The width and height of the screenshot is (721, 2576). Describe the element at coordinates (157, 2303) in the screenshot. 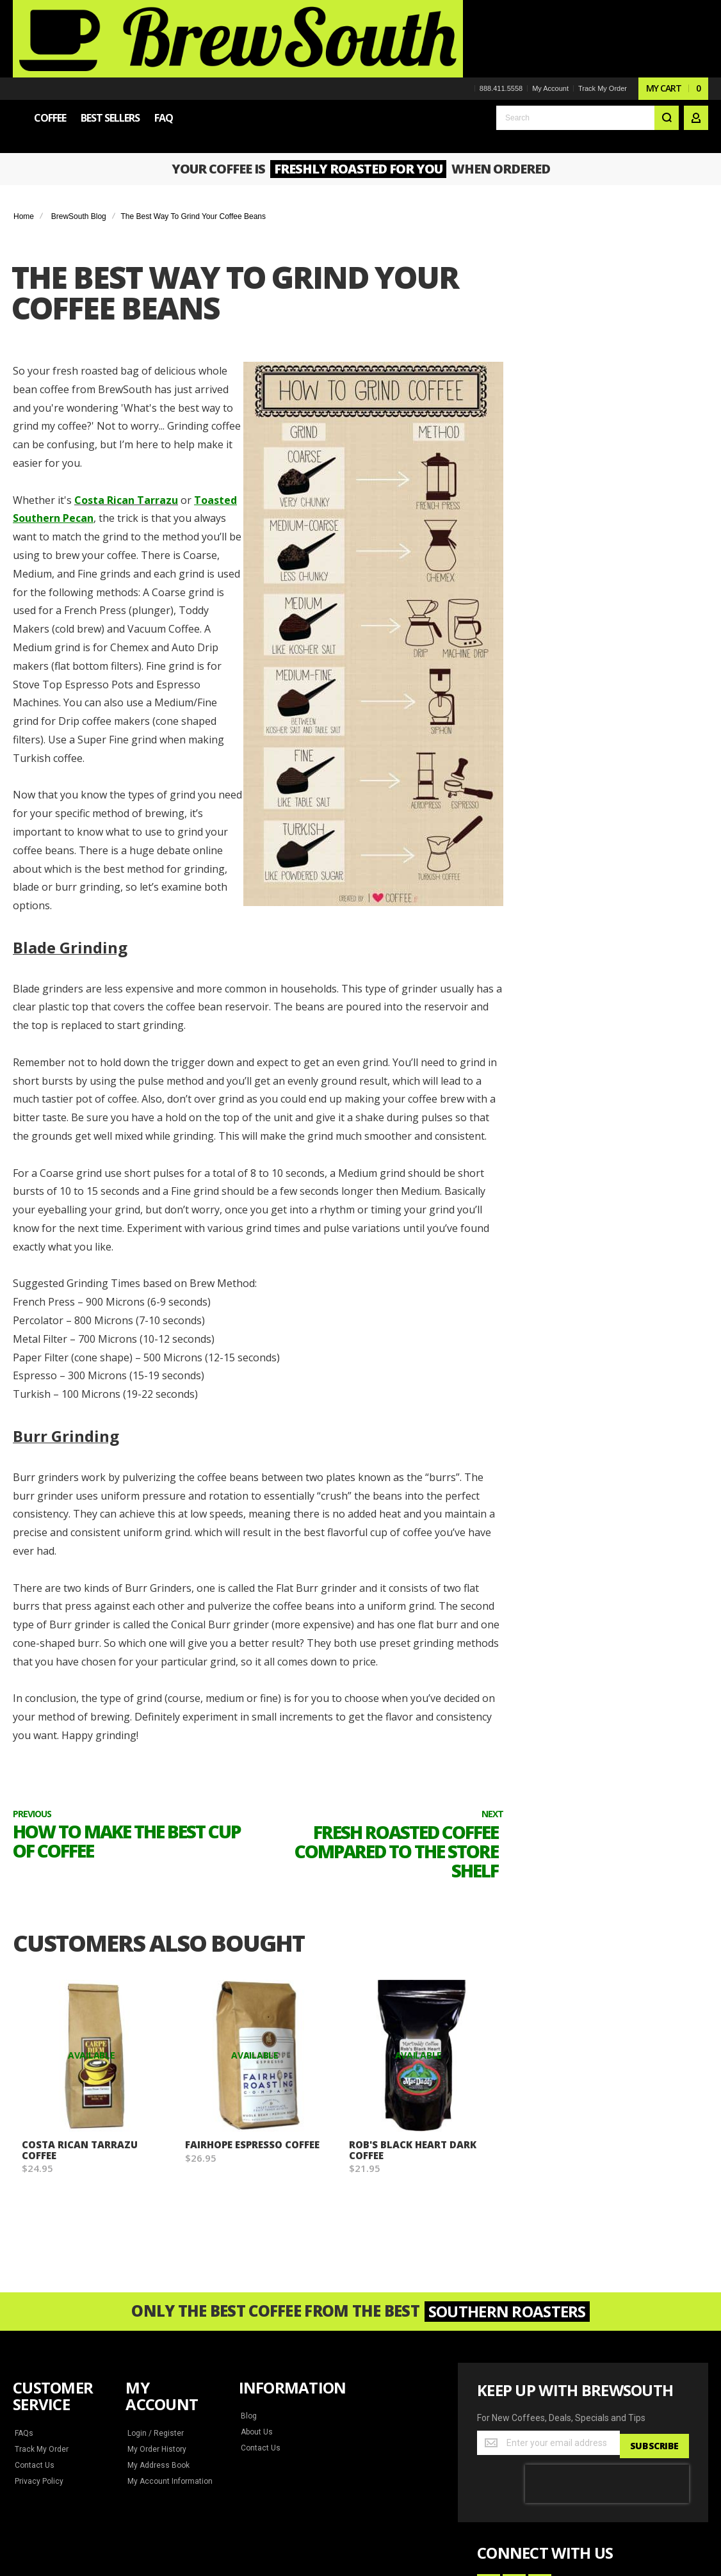

I see `My Address Book` at that location.